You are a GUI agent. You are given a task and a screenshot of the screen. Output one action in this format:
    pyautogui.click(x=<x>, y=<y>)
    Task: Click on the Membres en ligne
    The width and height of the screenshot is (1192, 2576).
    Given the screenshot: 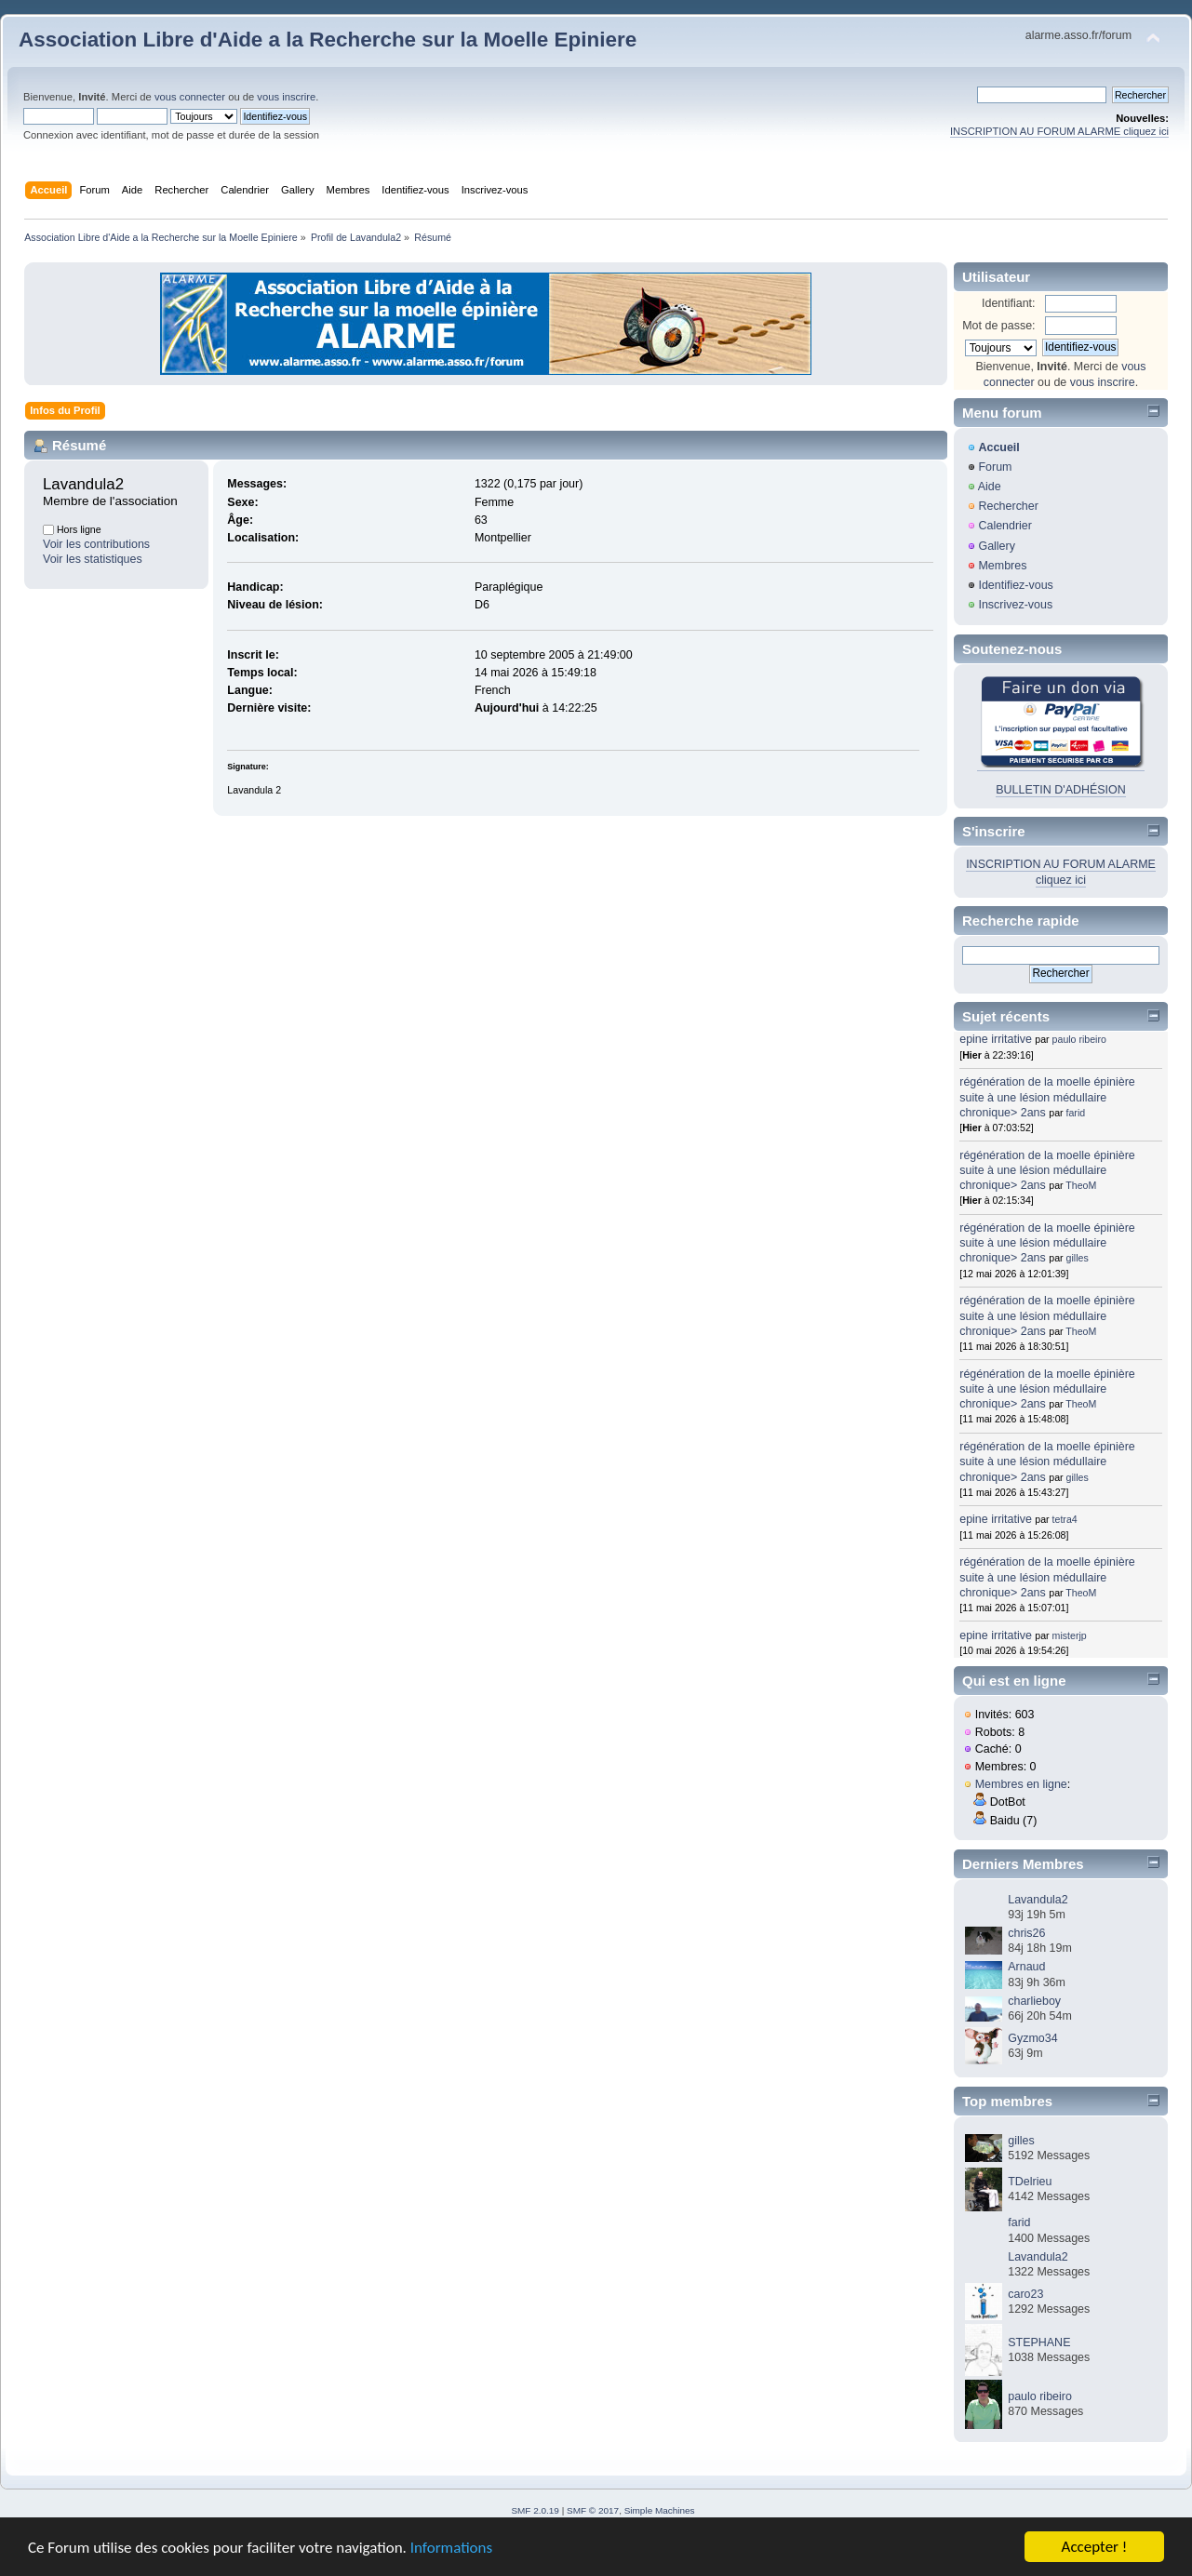 What is the action you would take?
    pyautogui.click(x=1021, y=1784)
    